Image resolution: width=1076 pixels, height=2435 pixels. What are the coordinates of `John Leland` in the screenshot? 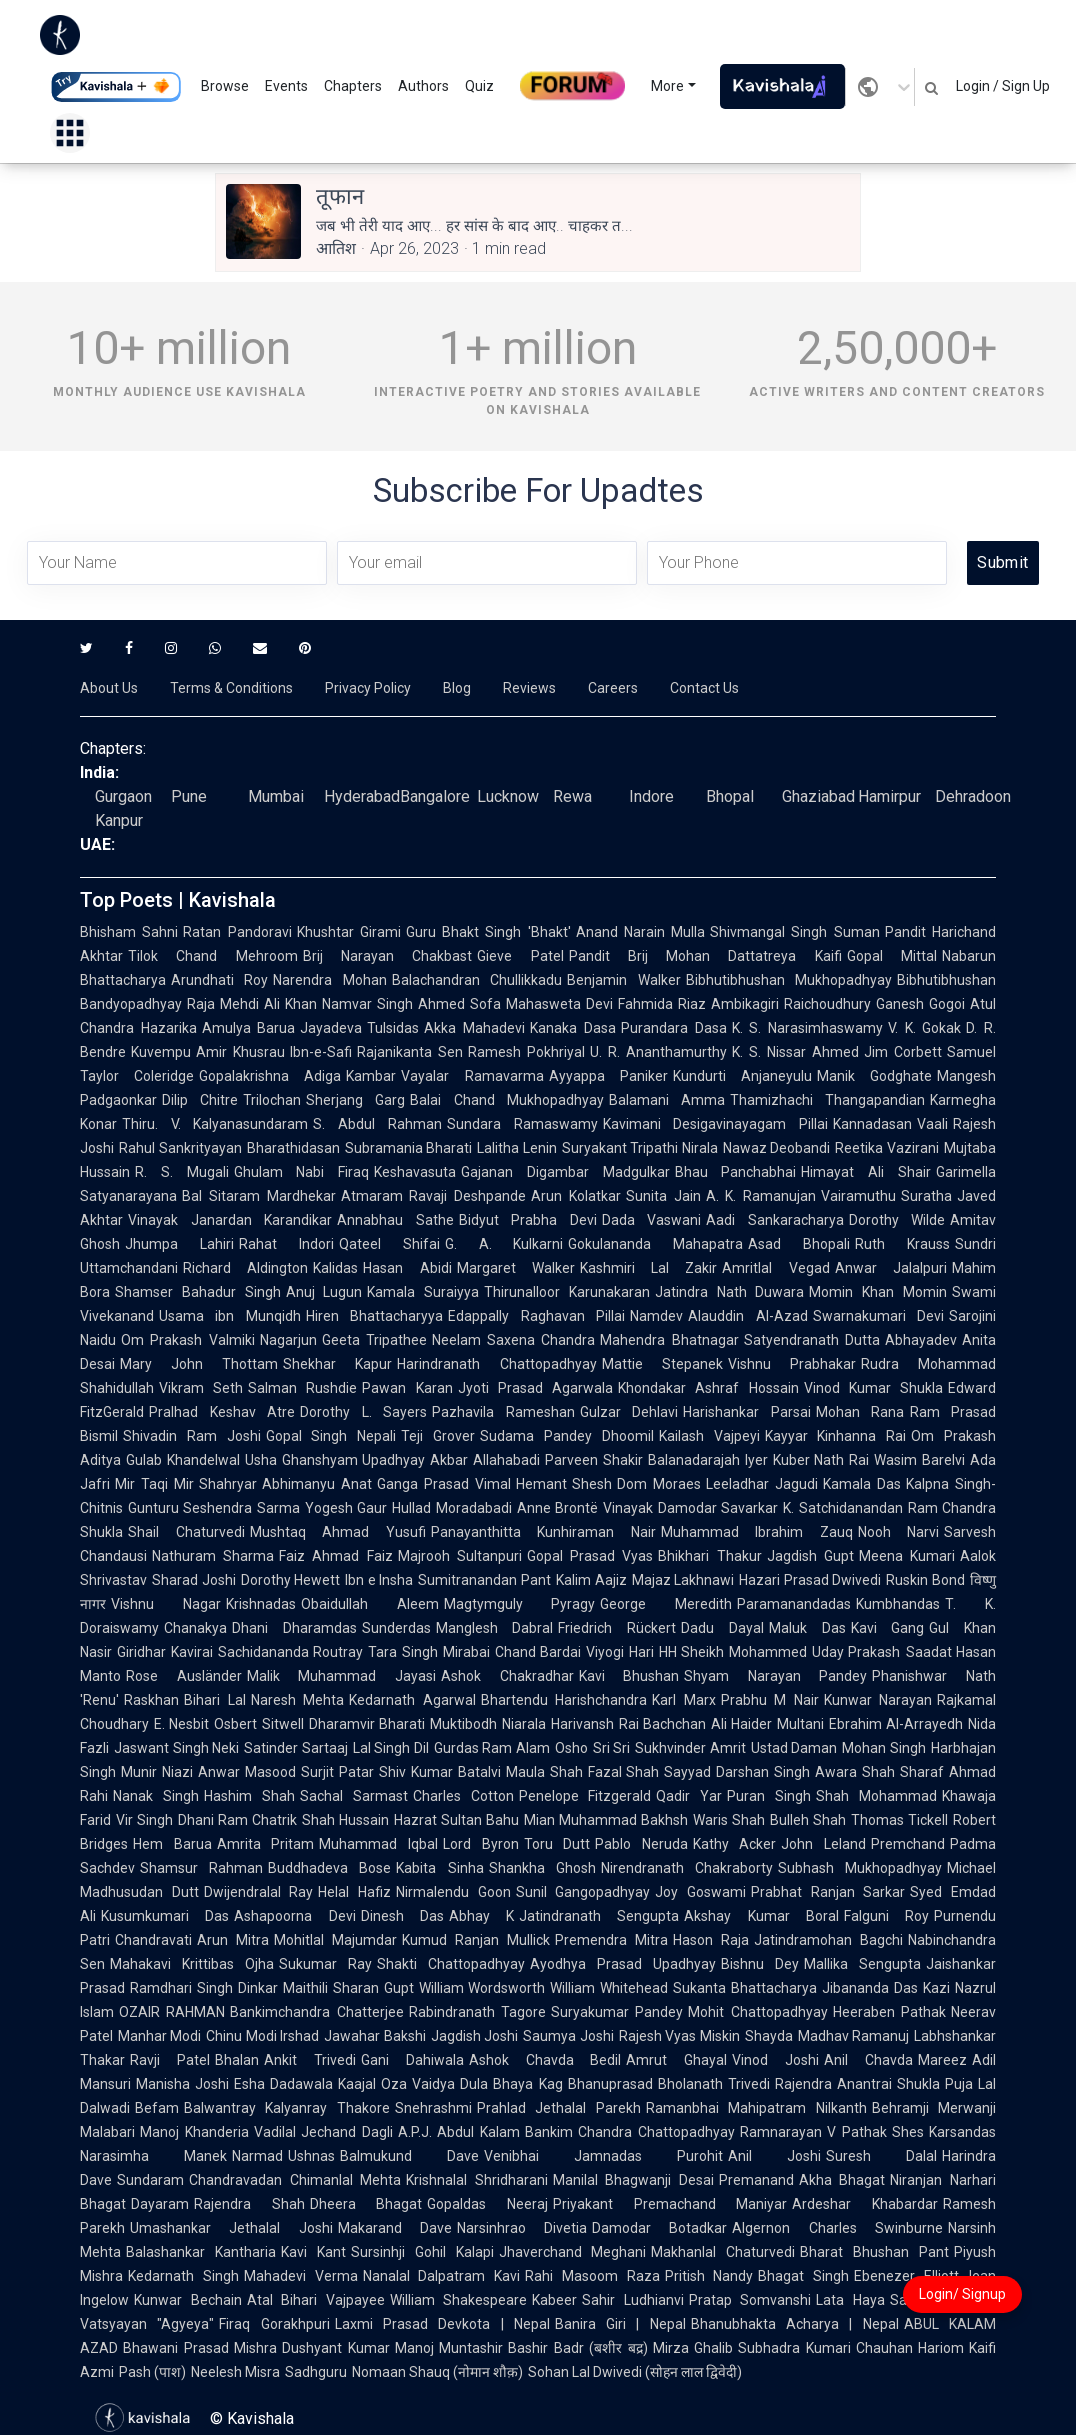 It's located at (823, 1844).